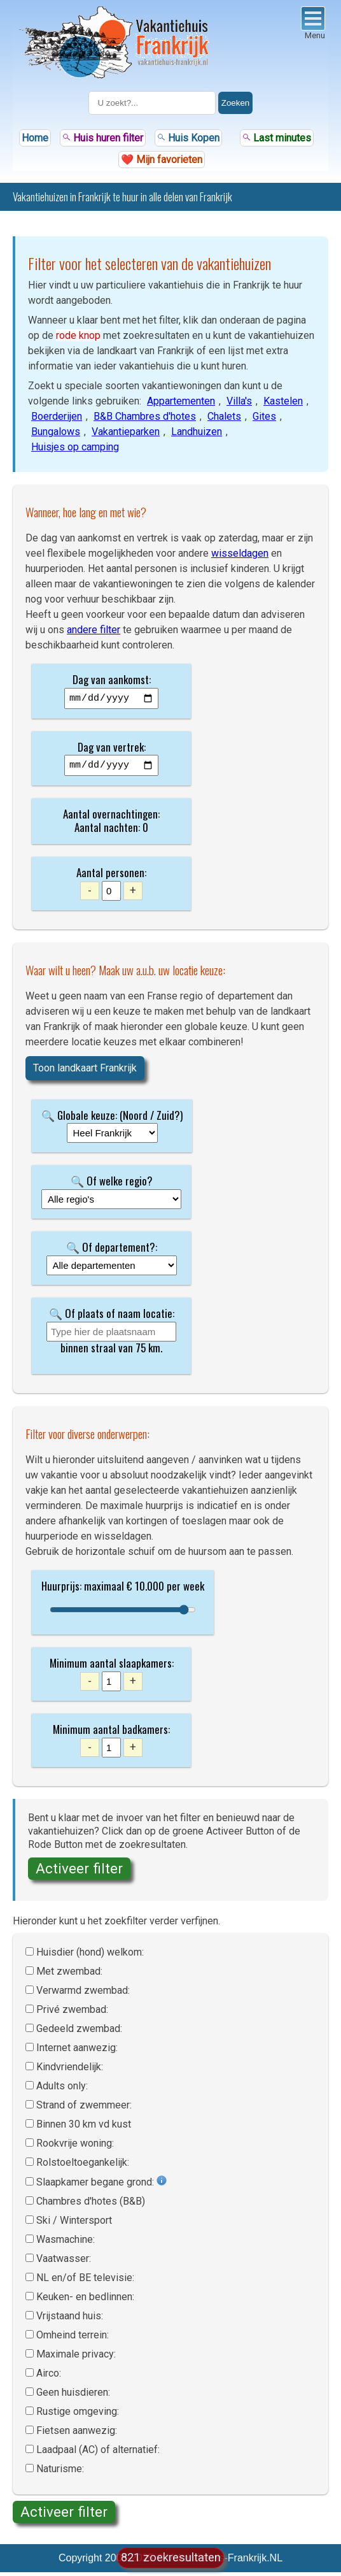  What do you see at coordinates (264, 416) in the screenshot?
I see `Gites` at bounding box center [264, 416].